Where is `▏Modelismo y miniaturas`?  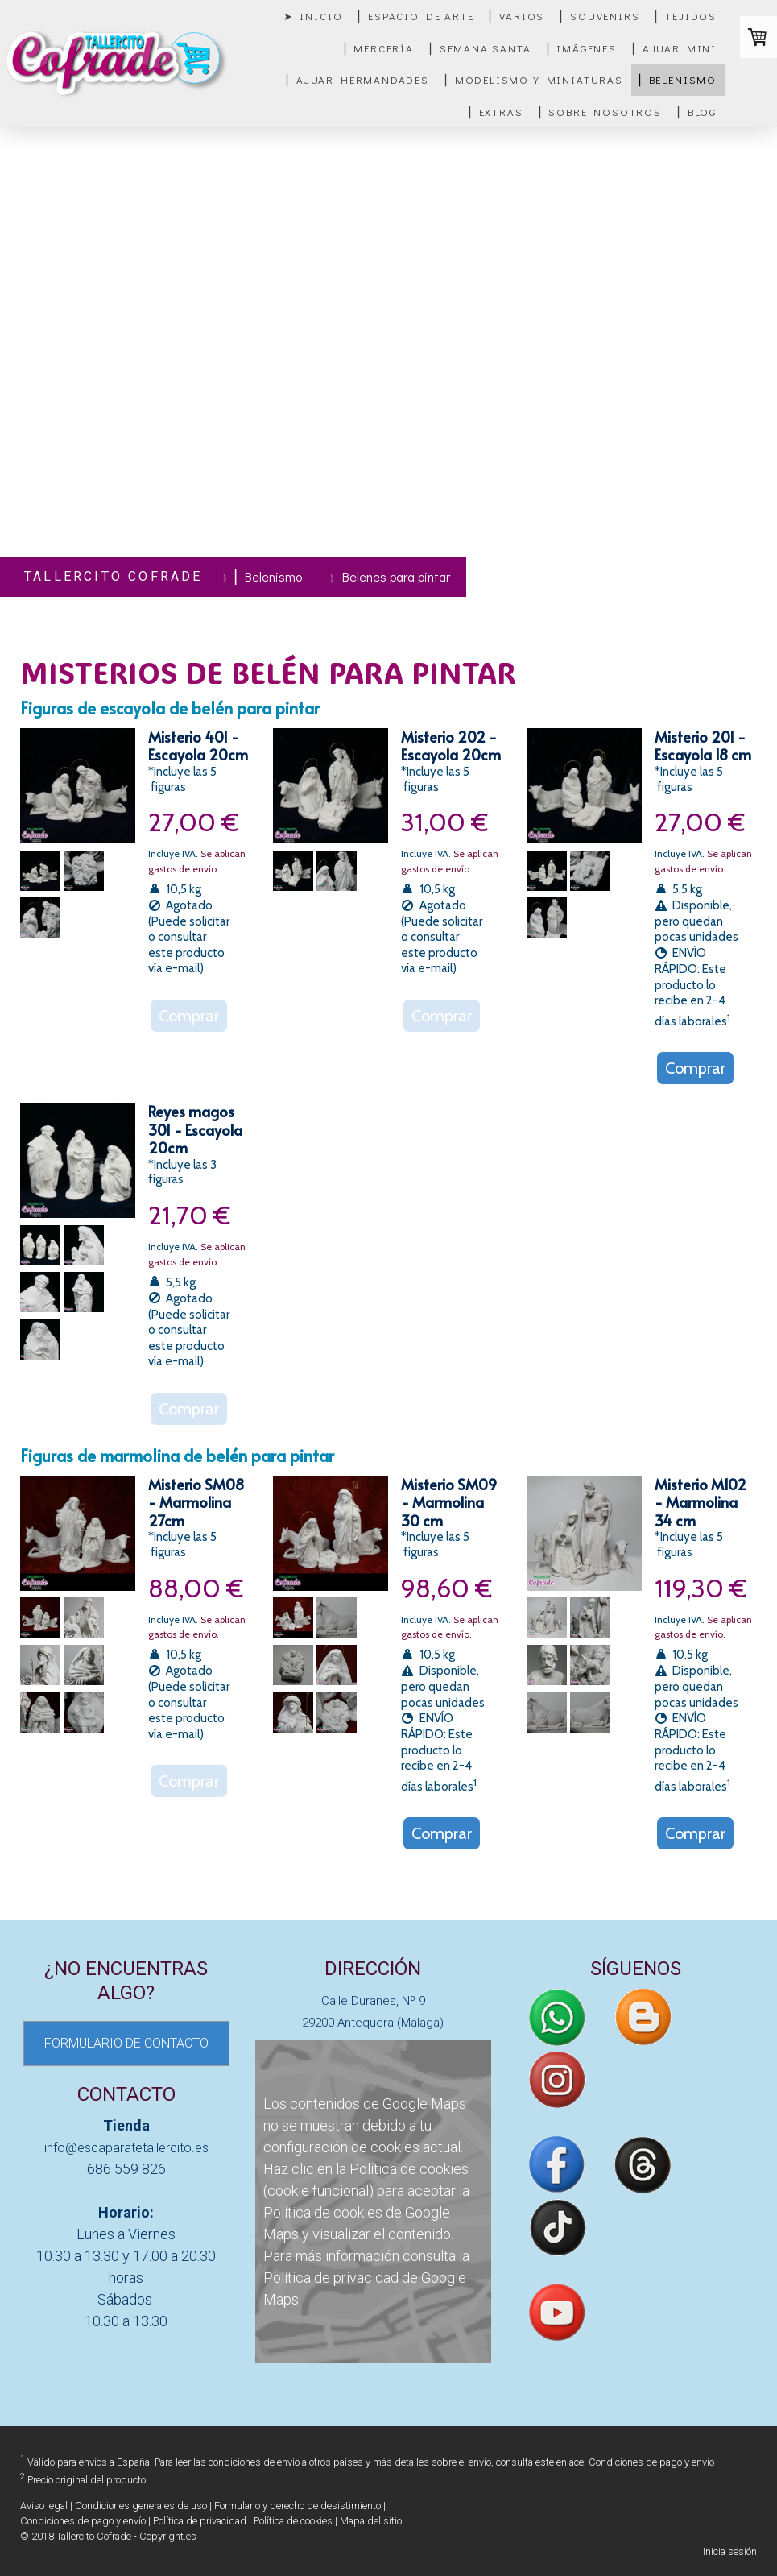
▏Modelismo y miniaturas is located at coordinates (534, 79).